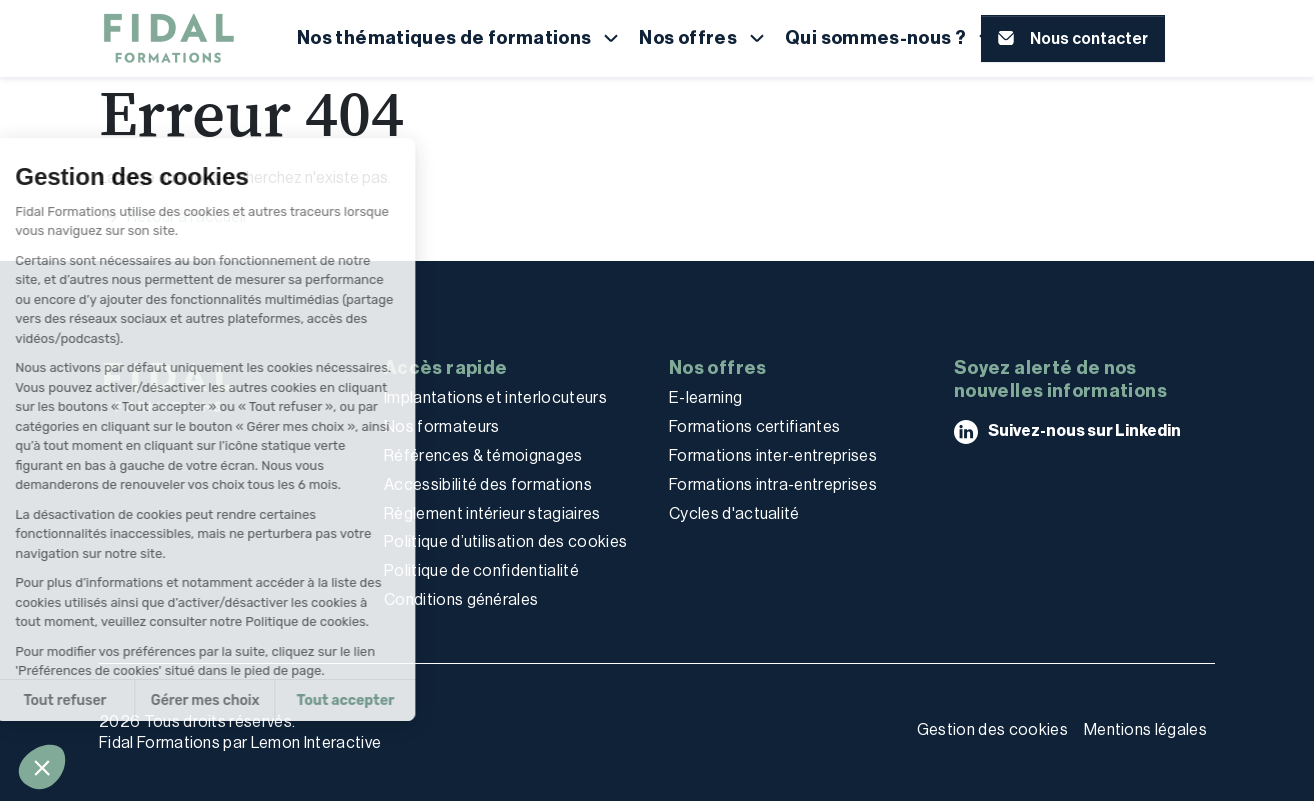 This screenshot has width=1314, height=801. What do you see at coordinates (754, 426) in the screenshot?
I see `Formations certifiantes` at bounding box center [754, 426].